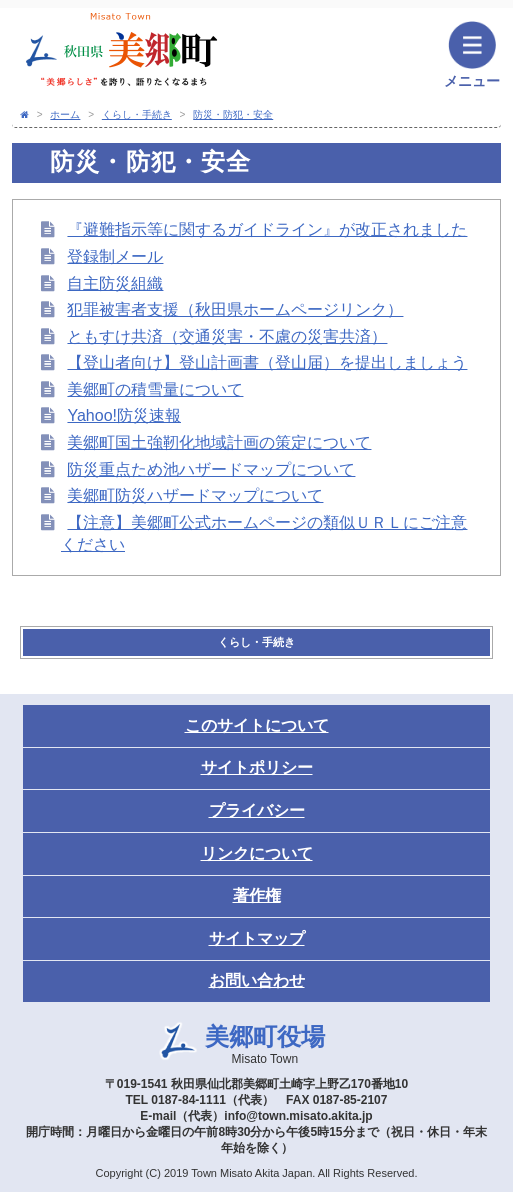 The image size is (513, 1192). What do you see at coordinates (124, 415) in the screenshot?
I see `Yahoo!防災速報` at bounding box center [124, 415].